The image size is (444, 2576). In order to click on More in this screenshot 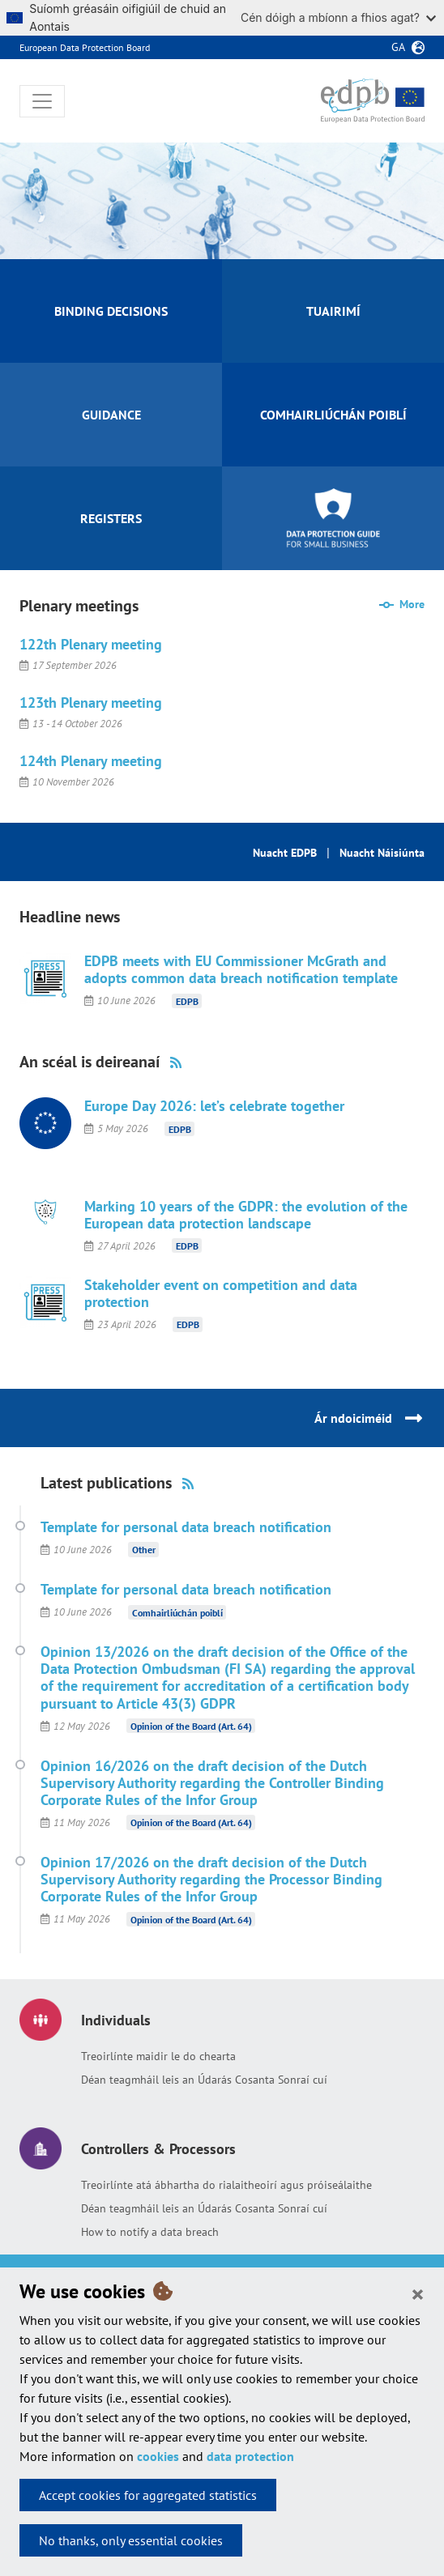, I will do `click(412, 604)`.